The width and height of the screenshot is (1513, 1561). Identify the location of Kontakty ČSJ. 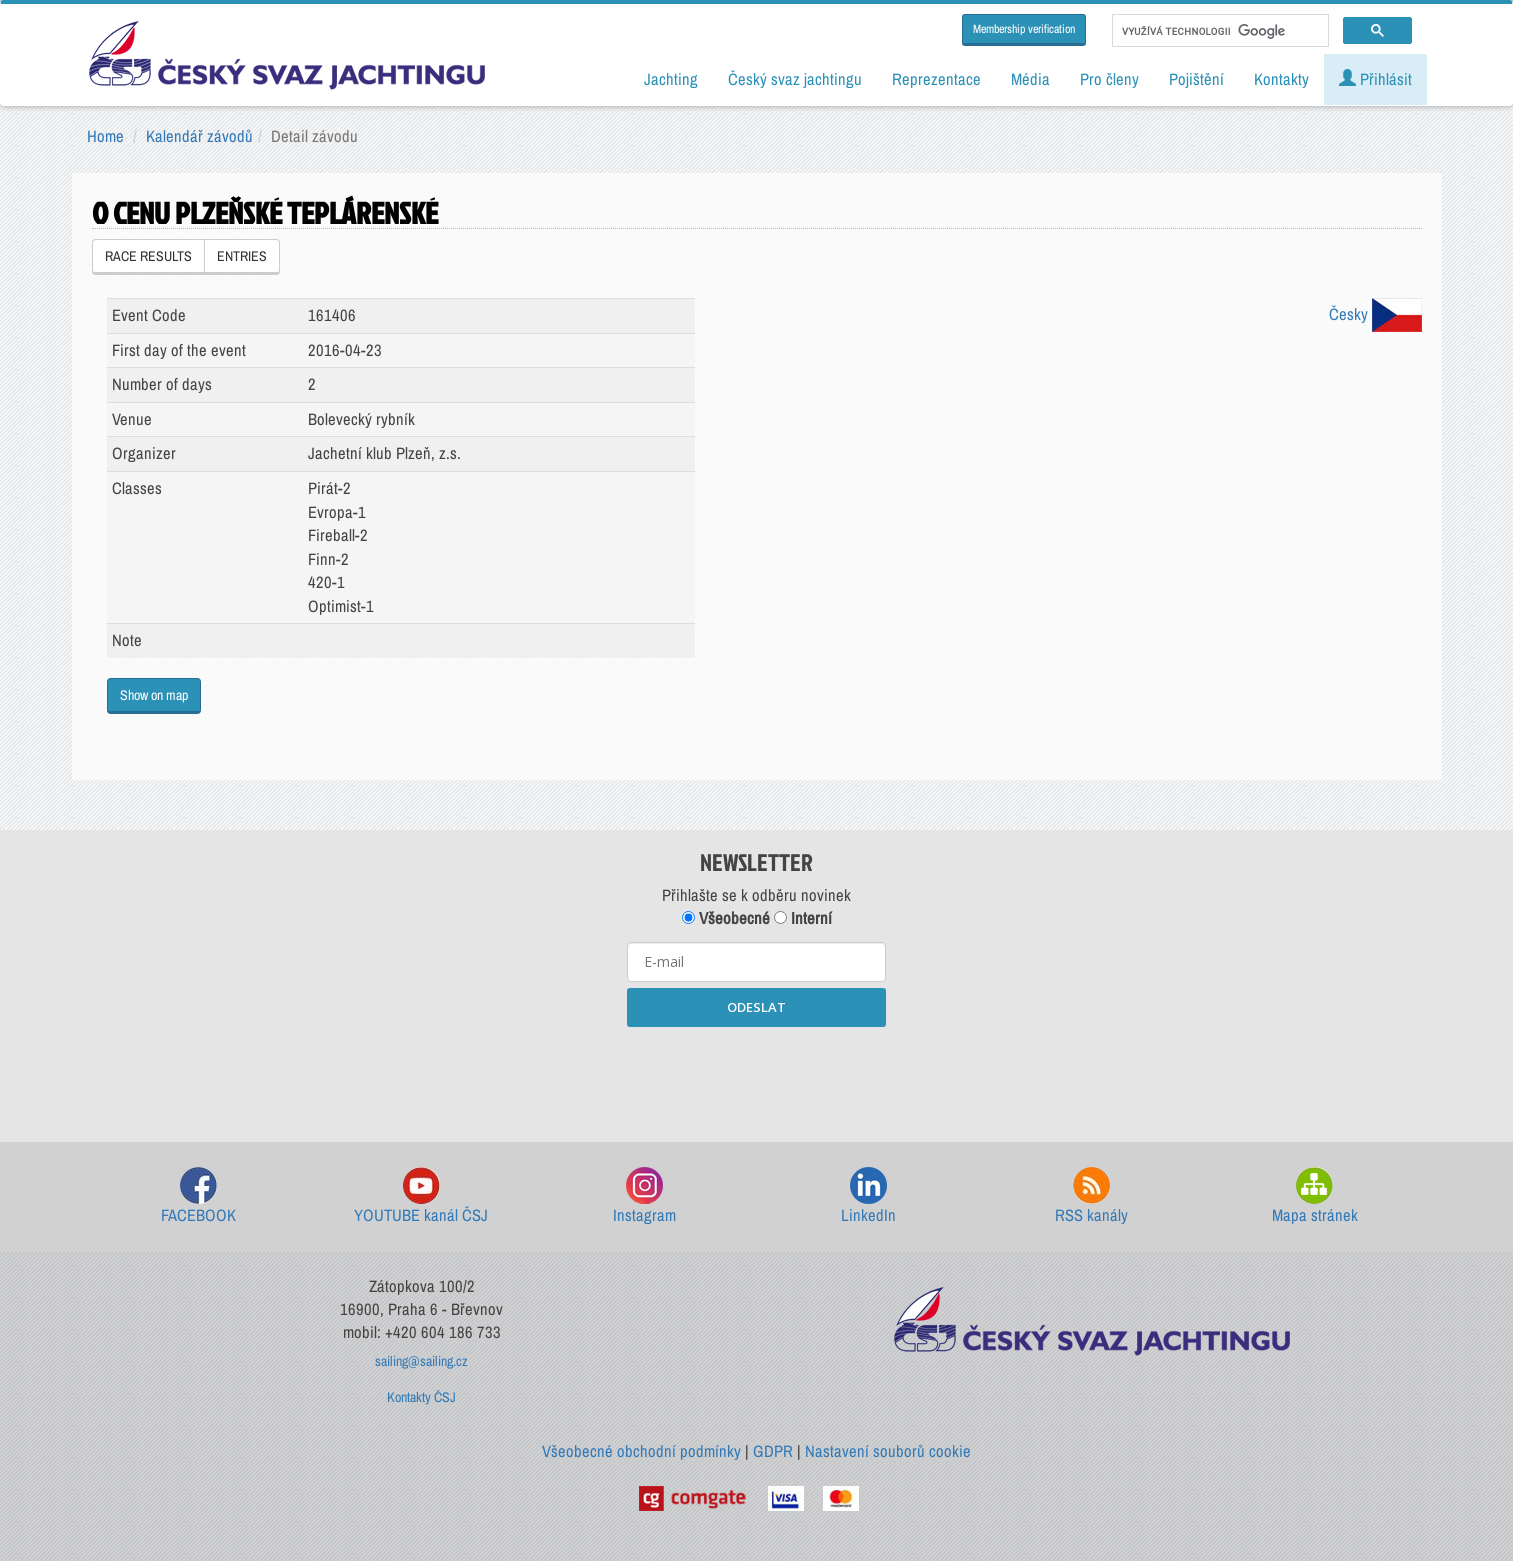
(421, 1397).